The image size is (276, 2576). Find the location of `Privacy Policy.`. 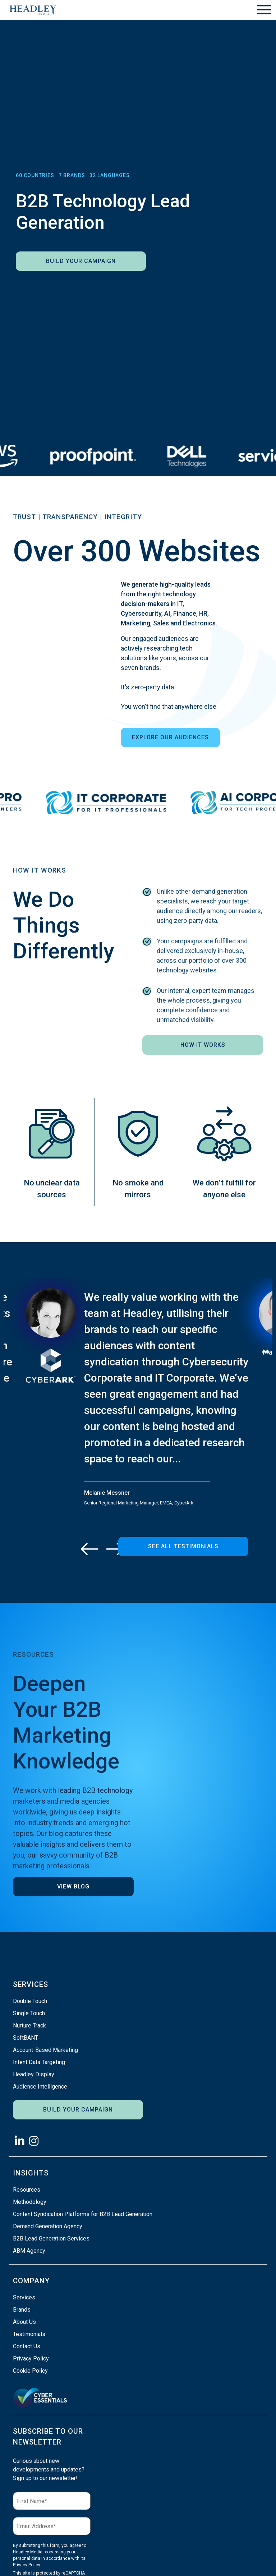

Privacy Policy. is located at coordinates (27, 2564).